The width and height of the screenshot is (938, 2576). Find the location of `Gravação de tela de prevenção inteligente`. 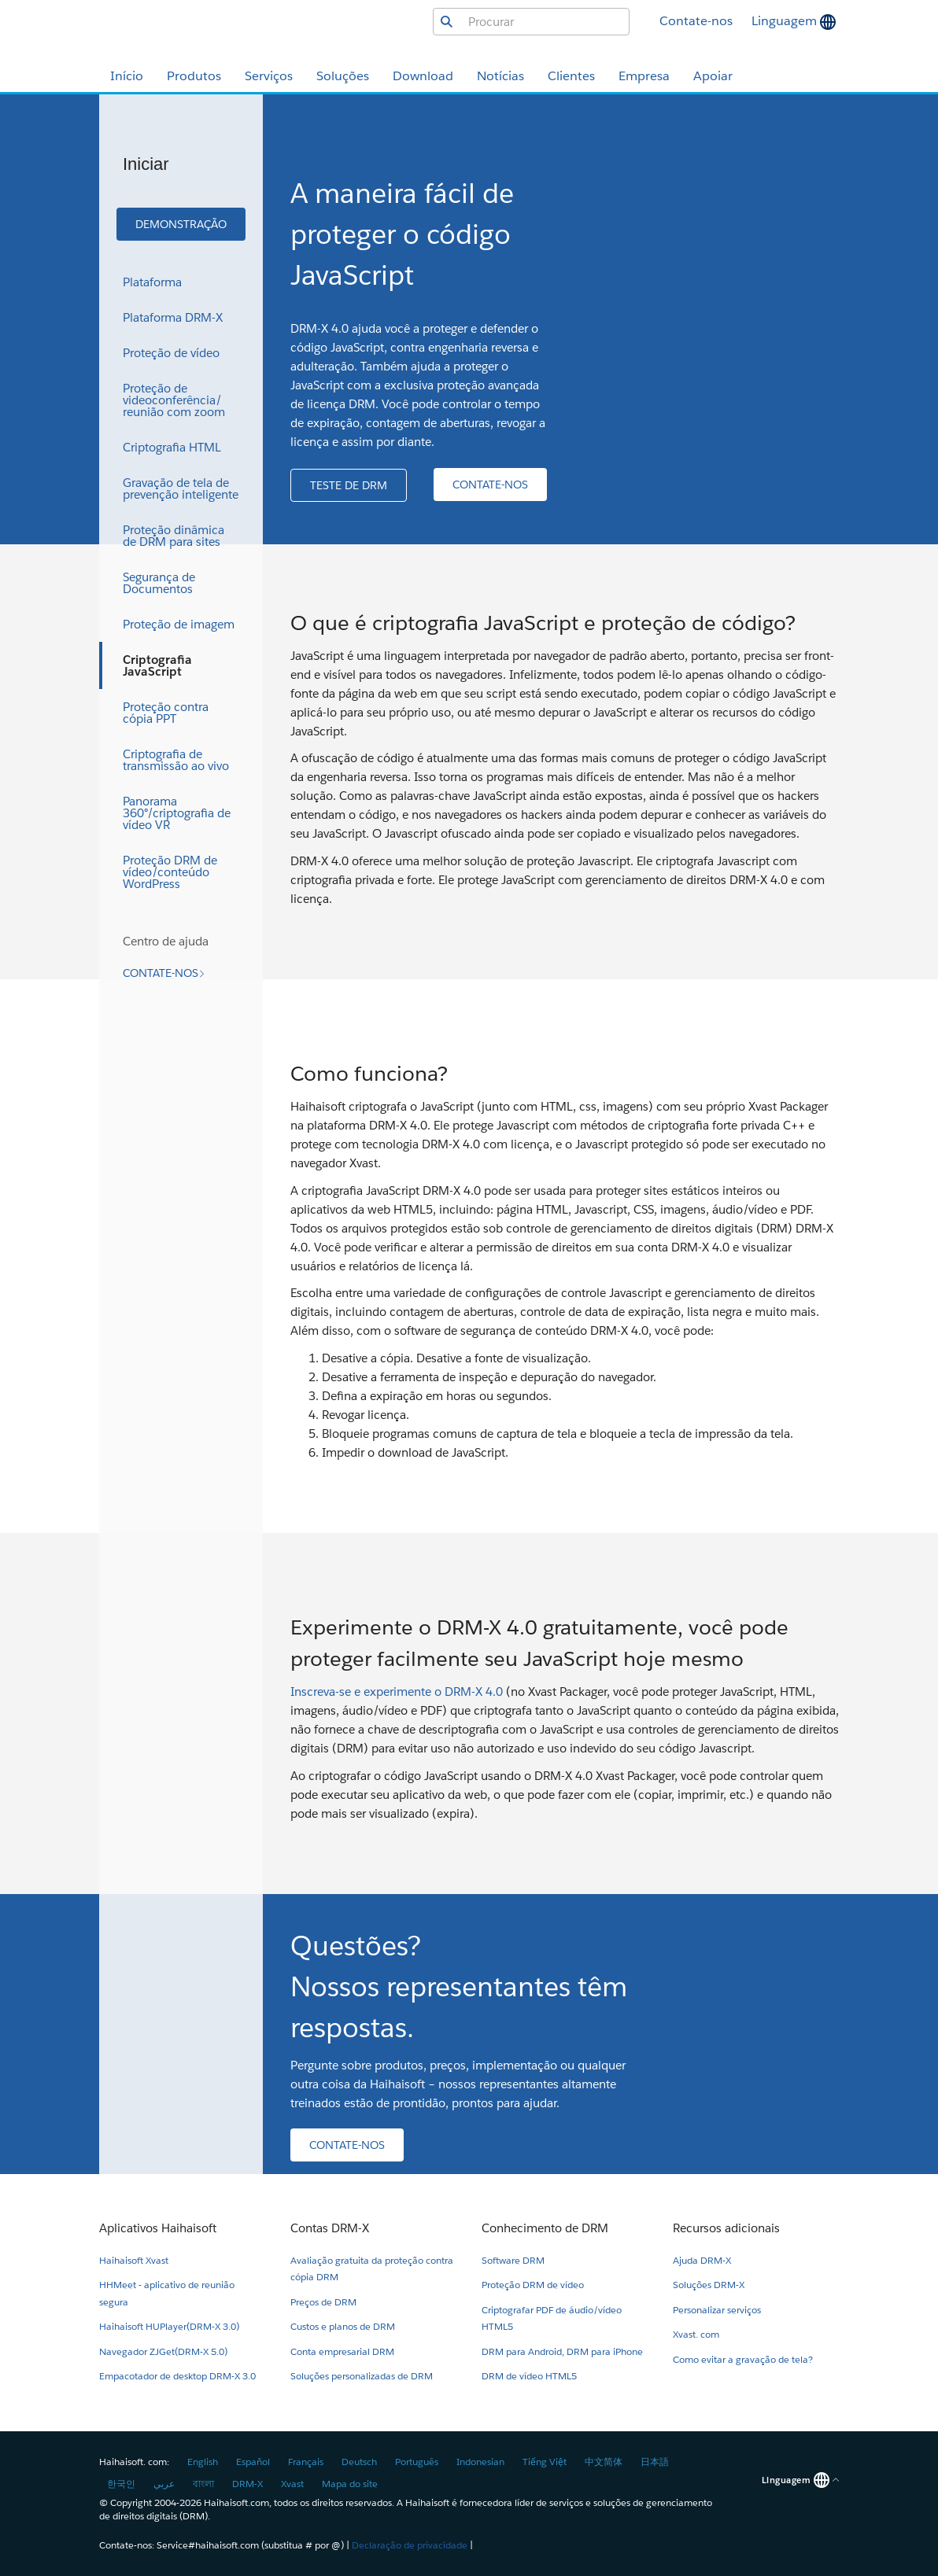

Gravação de tela de prevenção inteligente is located at coordinates (180, 488).